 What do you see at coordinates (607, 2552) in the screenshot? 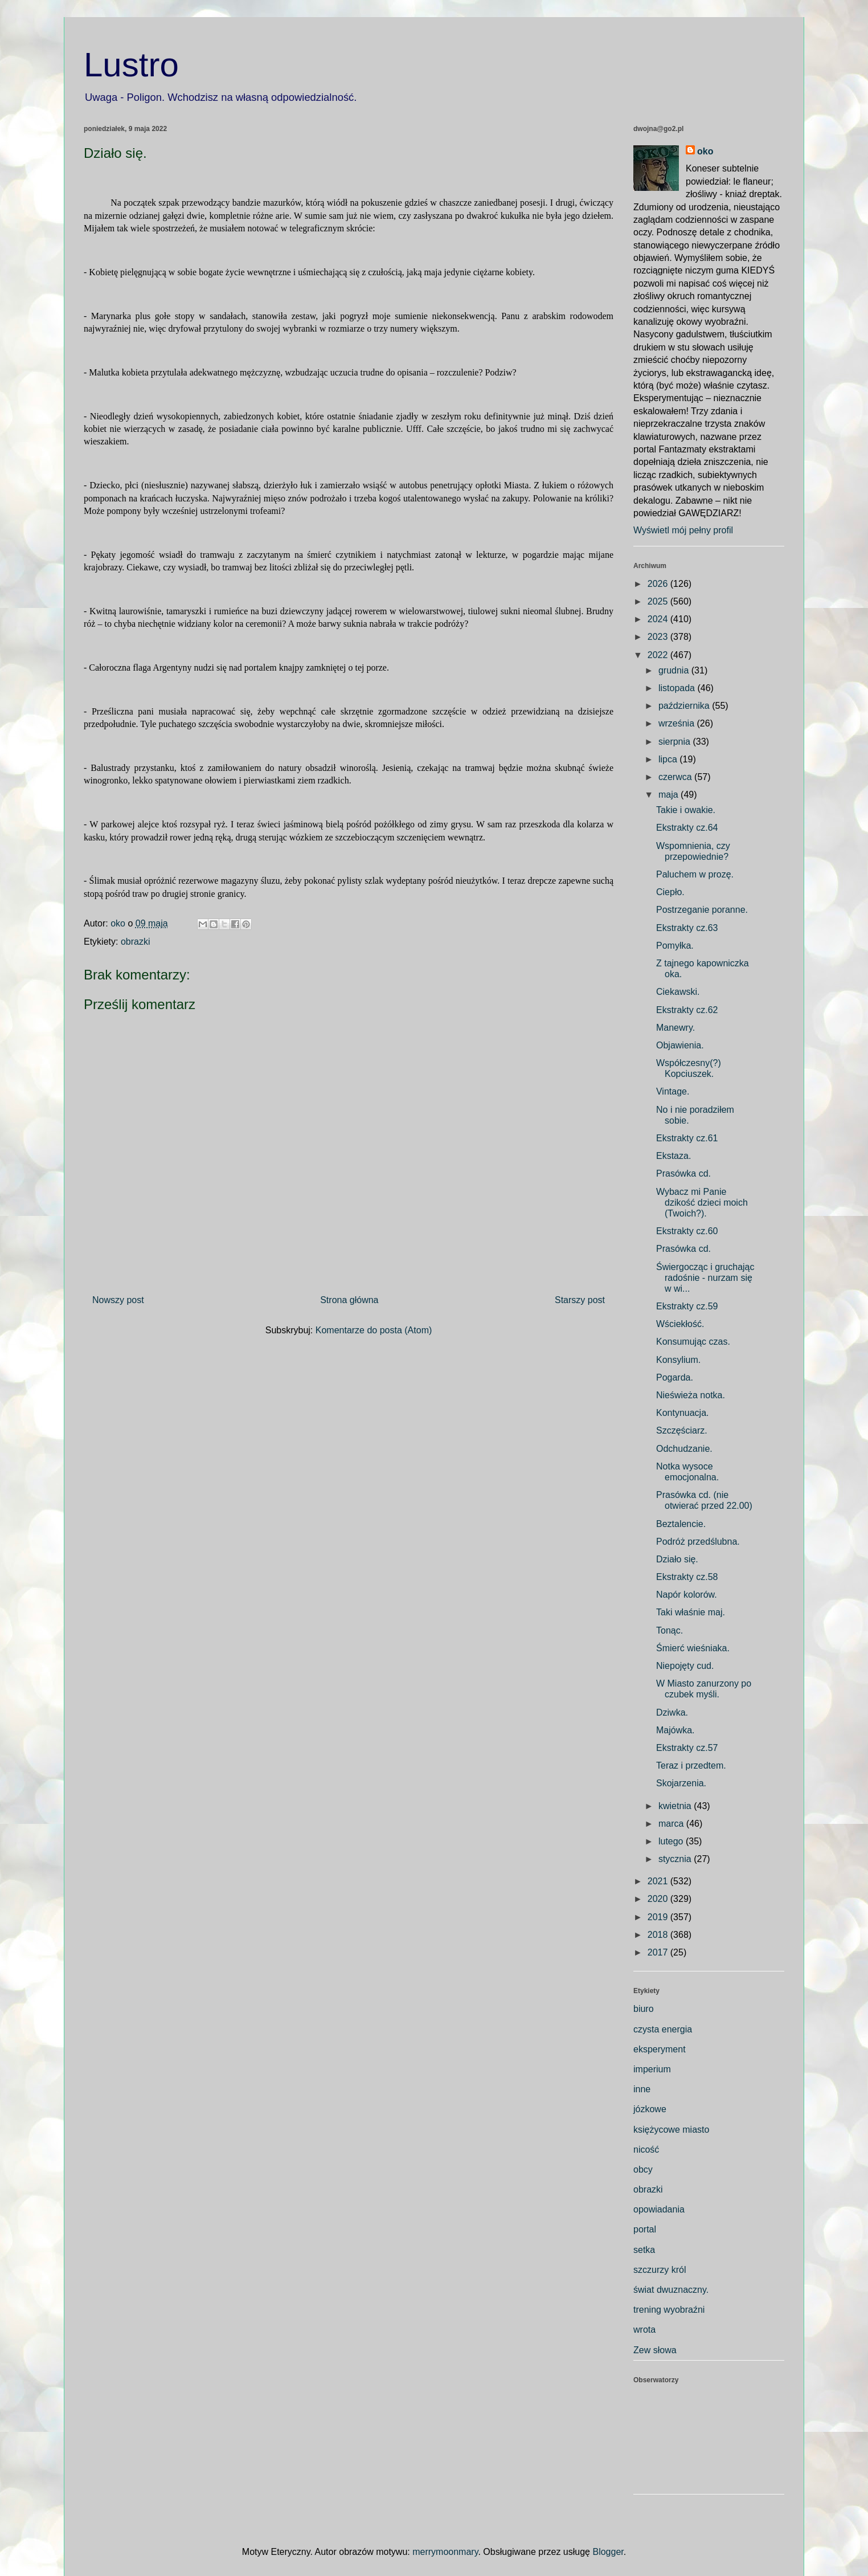
I see `Blogger` at bounding box center [607, 2552].